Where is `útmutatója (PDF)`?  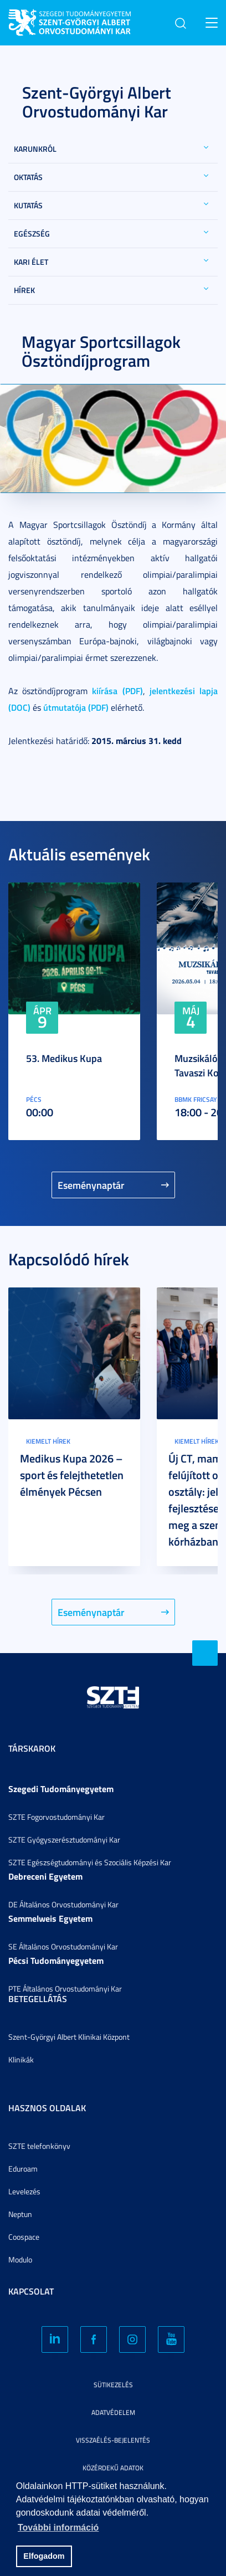 útmutatója (PDF) is located at coordinates (76, 707).